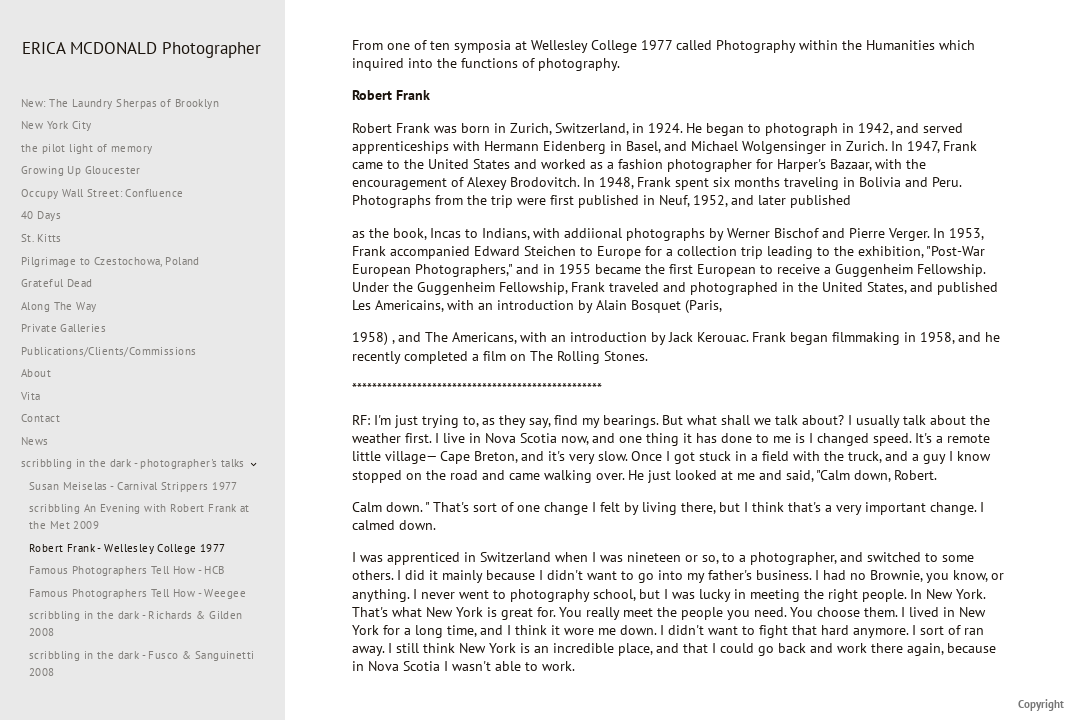 Image resolution: width=1074 pixels, height=720 pixels. Describe the element at coordinates (31, 396) in the screenshot. I see `Vita` at that location.